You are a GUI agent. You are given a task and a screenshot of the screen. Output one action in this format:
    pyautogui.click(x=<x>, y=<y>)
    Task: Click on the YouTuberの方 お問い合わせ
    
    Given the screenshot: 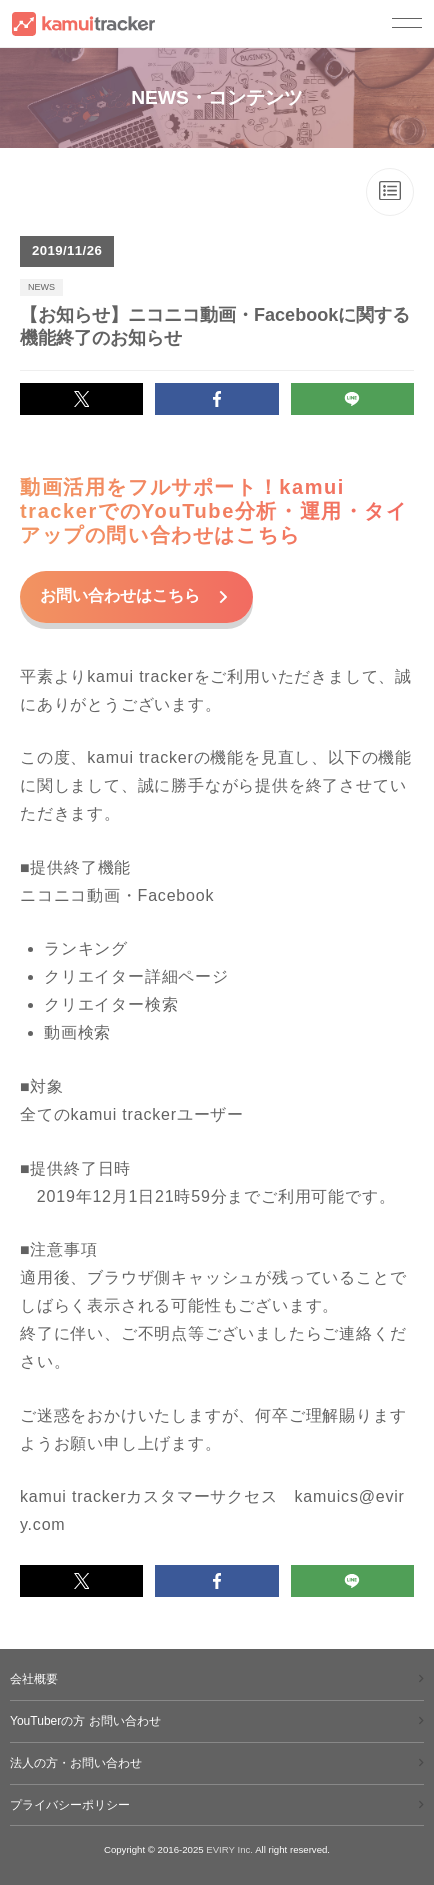 What is the action you would take?
    pyautogui.click(x=85, y=1721)
    